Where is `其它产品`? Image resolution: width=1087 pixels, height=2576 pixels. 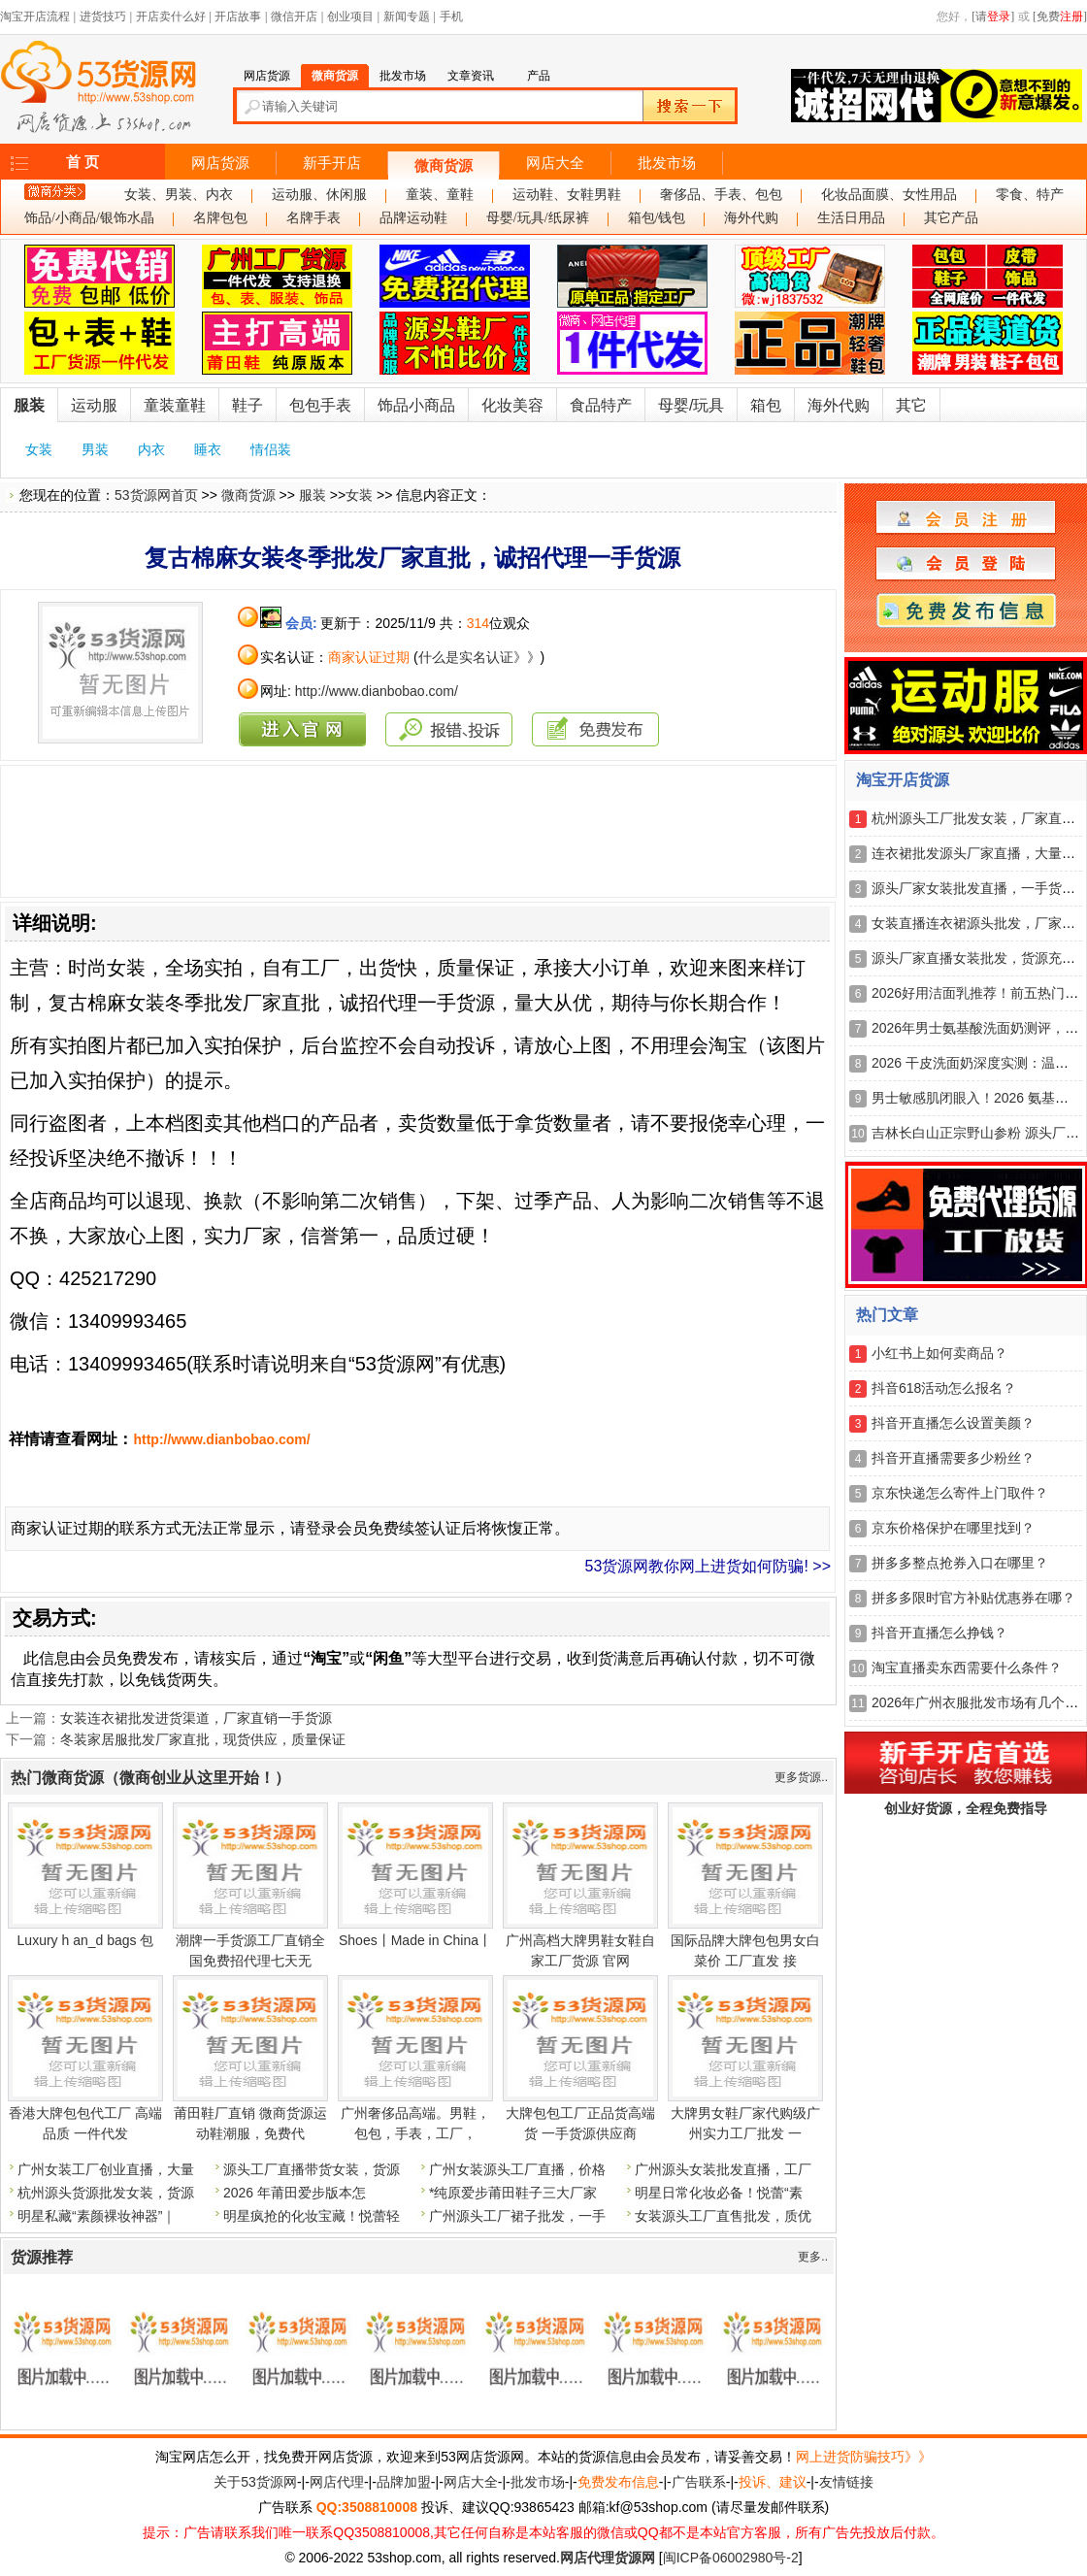 其它产品 is located at coordinates (951, 218).